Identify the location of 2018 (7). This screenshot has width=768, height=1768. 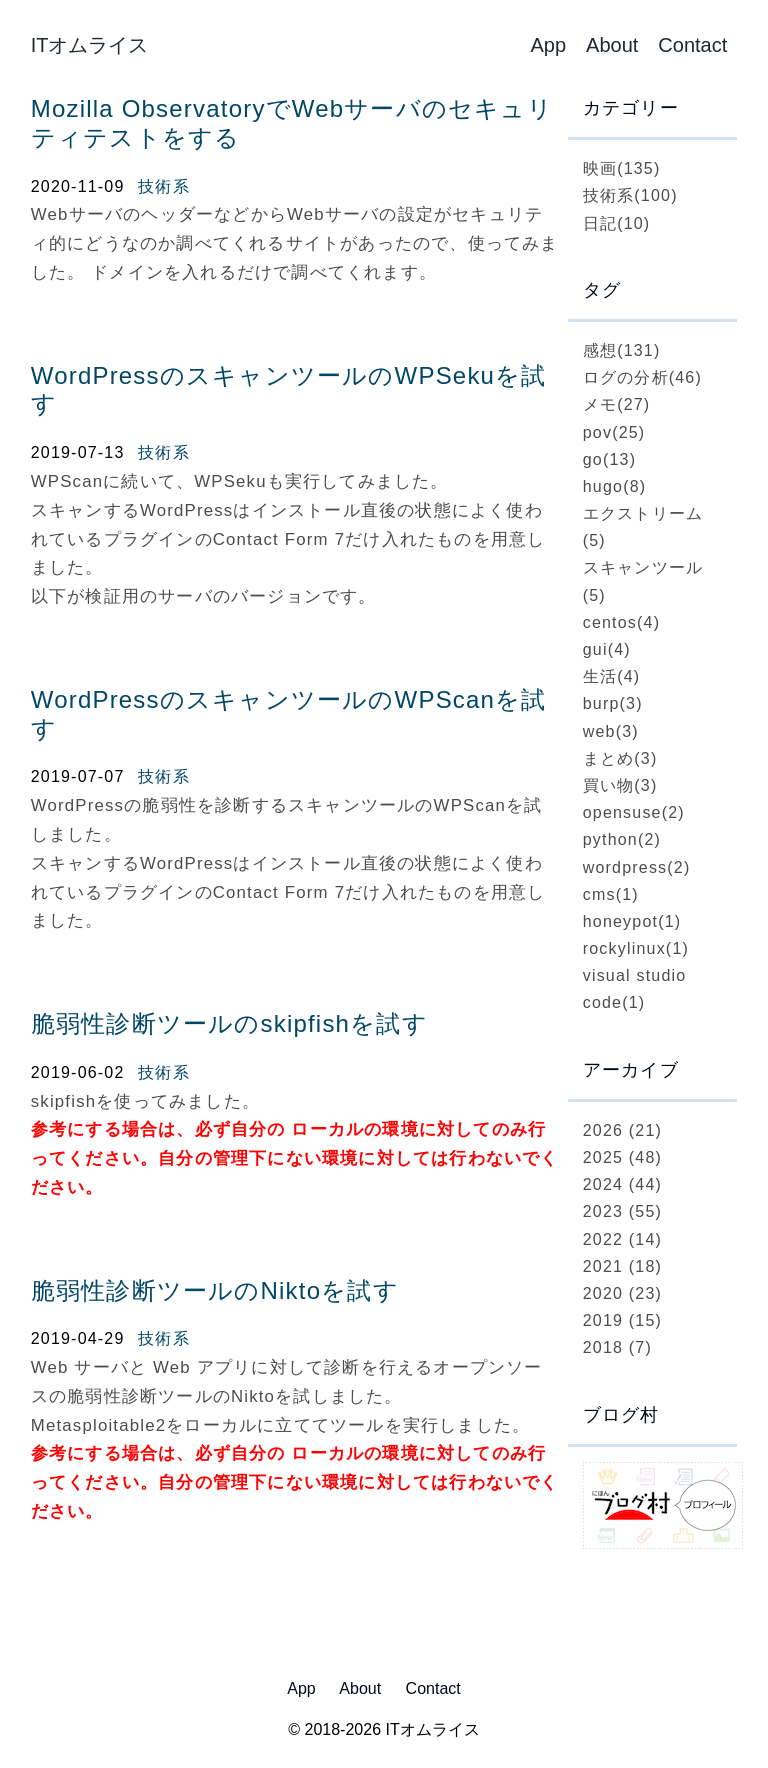
(617, 1347).